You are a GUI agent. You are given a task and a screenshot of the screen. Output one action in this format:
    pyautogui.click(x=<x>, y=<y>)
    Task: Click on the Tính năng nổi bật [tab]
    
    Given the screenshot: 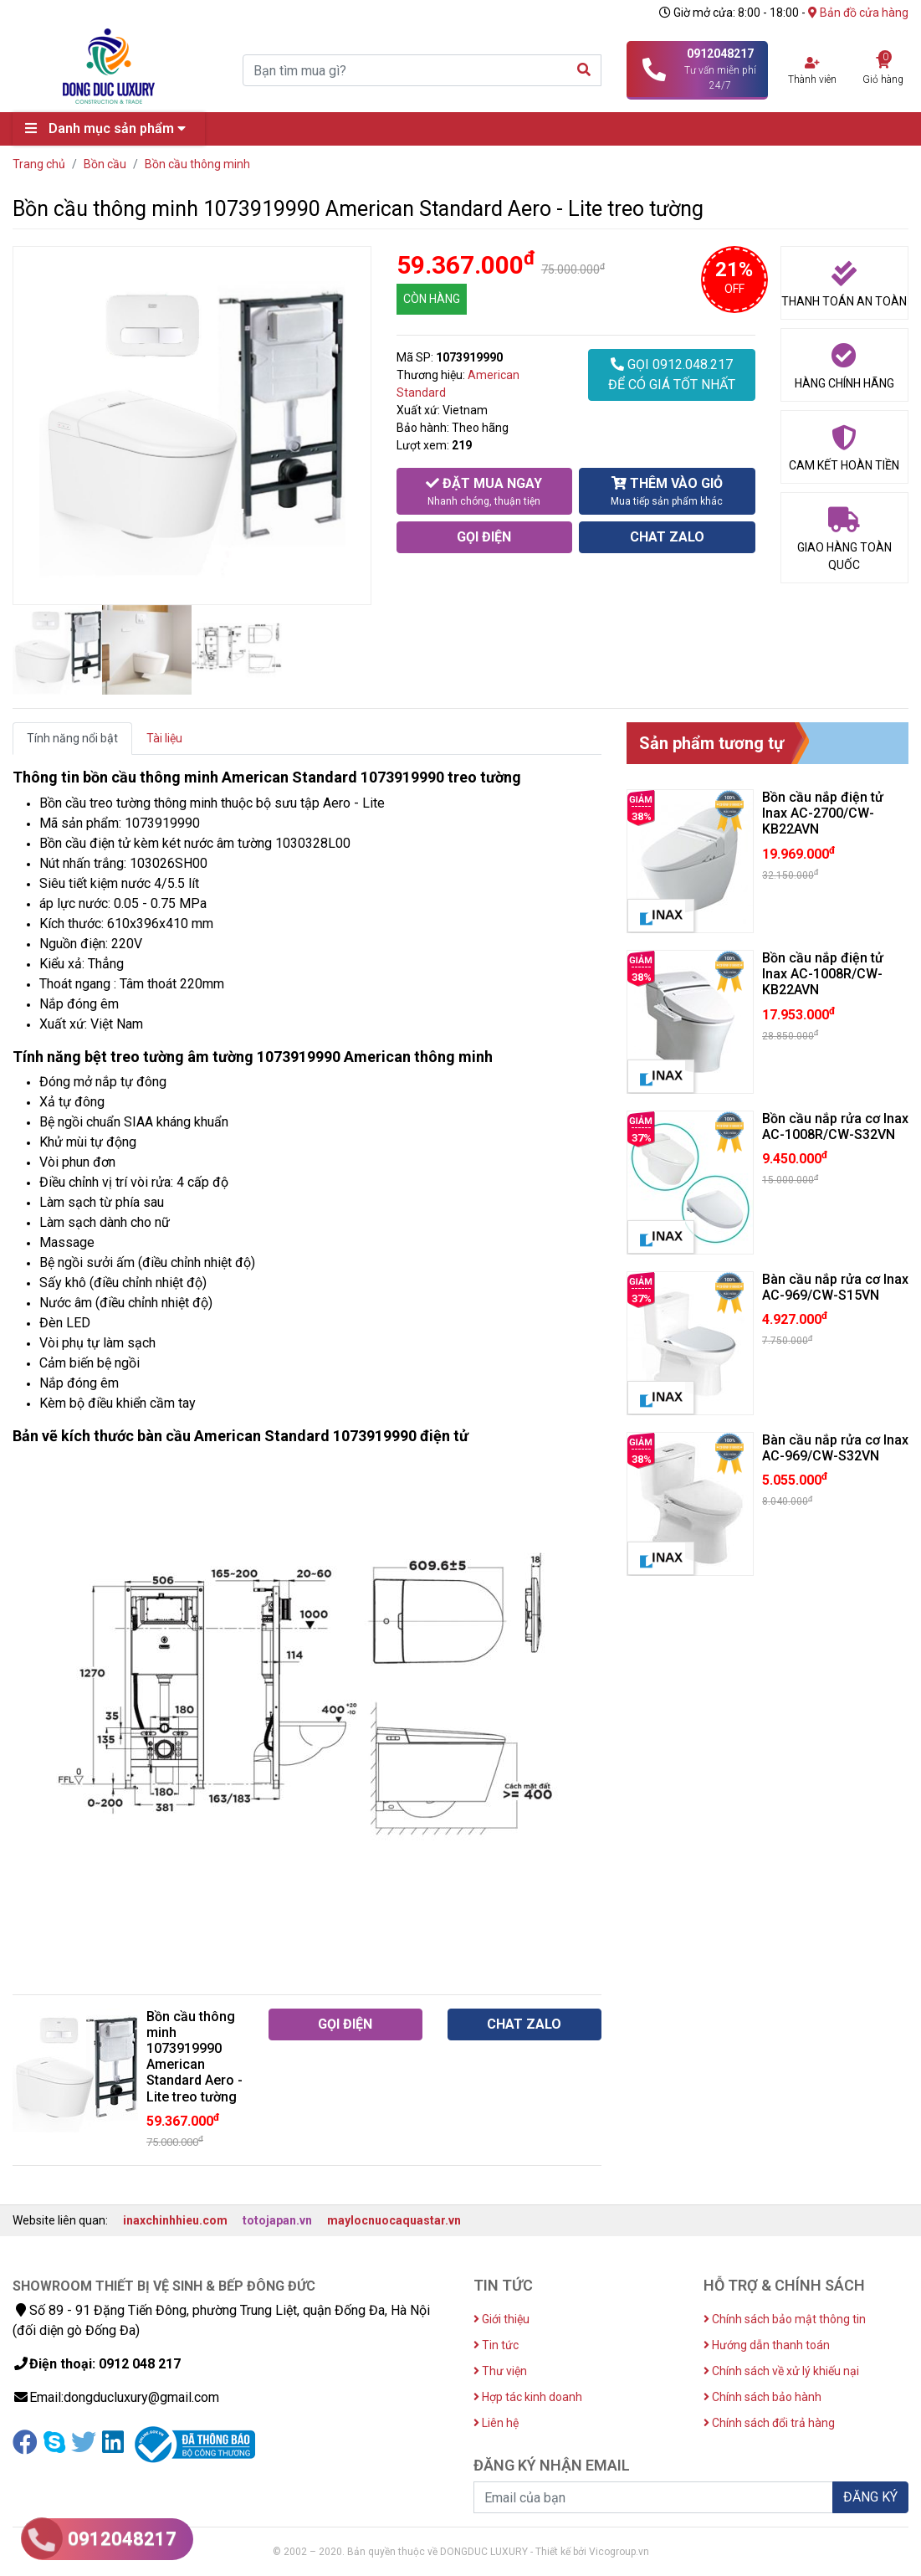 What is the action you would take?
    pyautogui.click(x=72, y=738)
    